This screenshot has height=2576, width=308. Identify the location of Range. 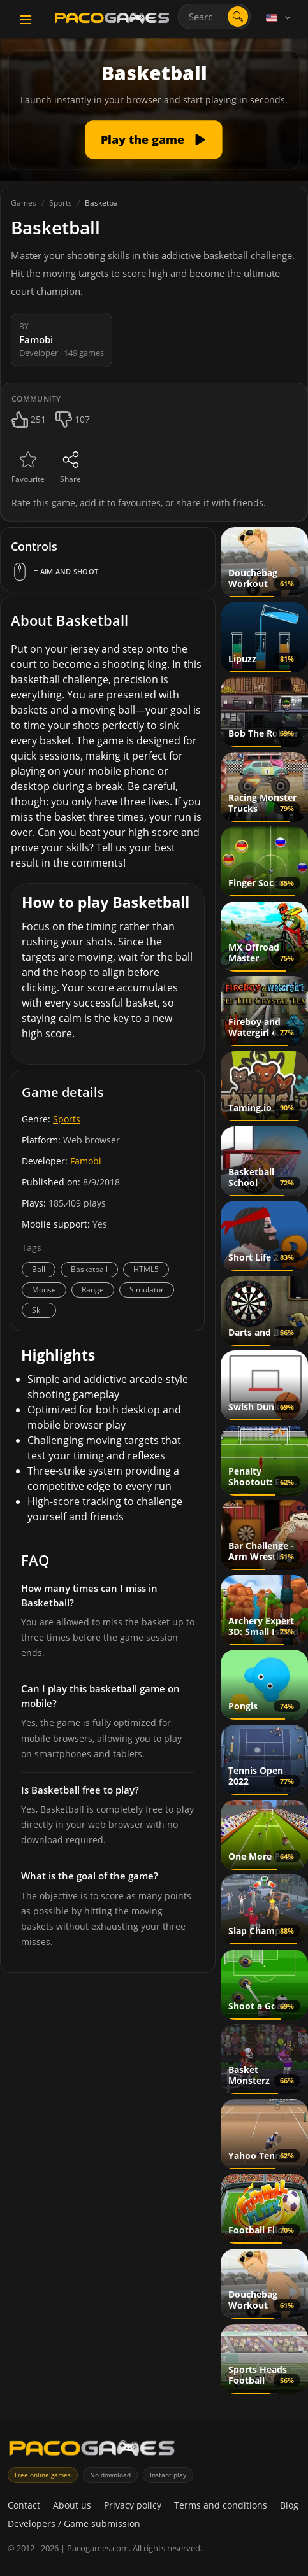
(93, 1289).